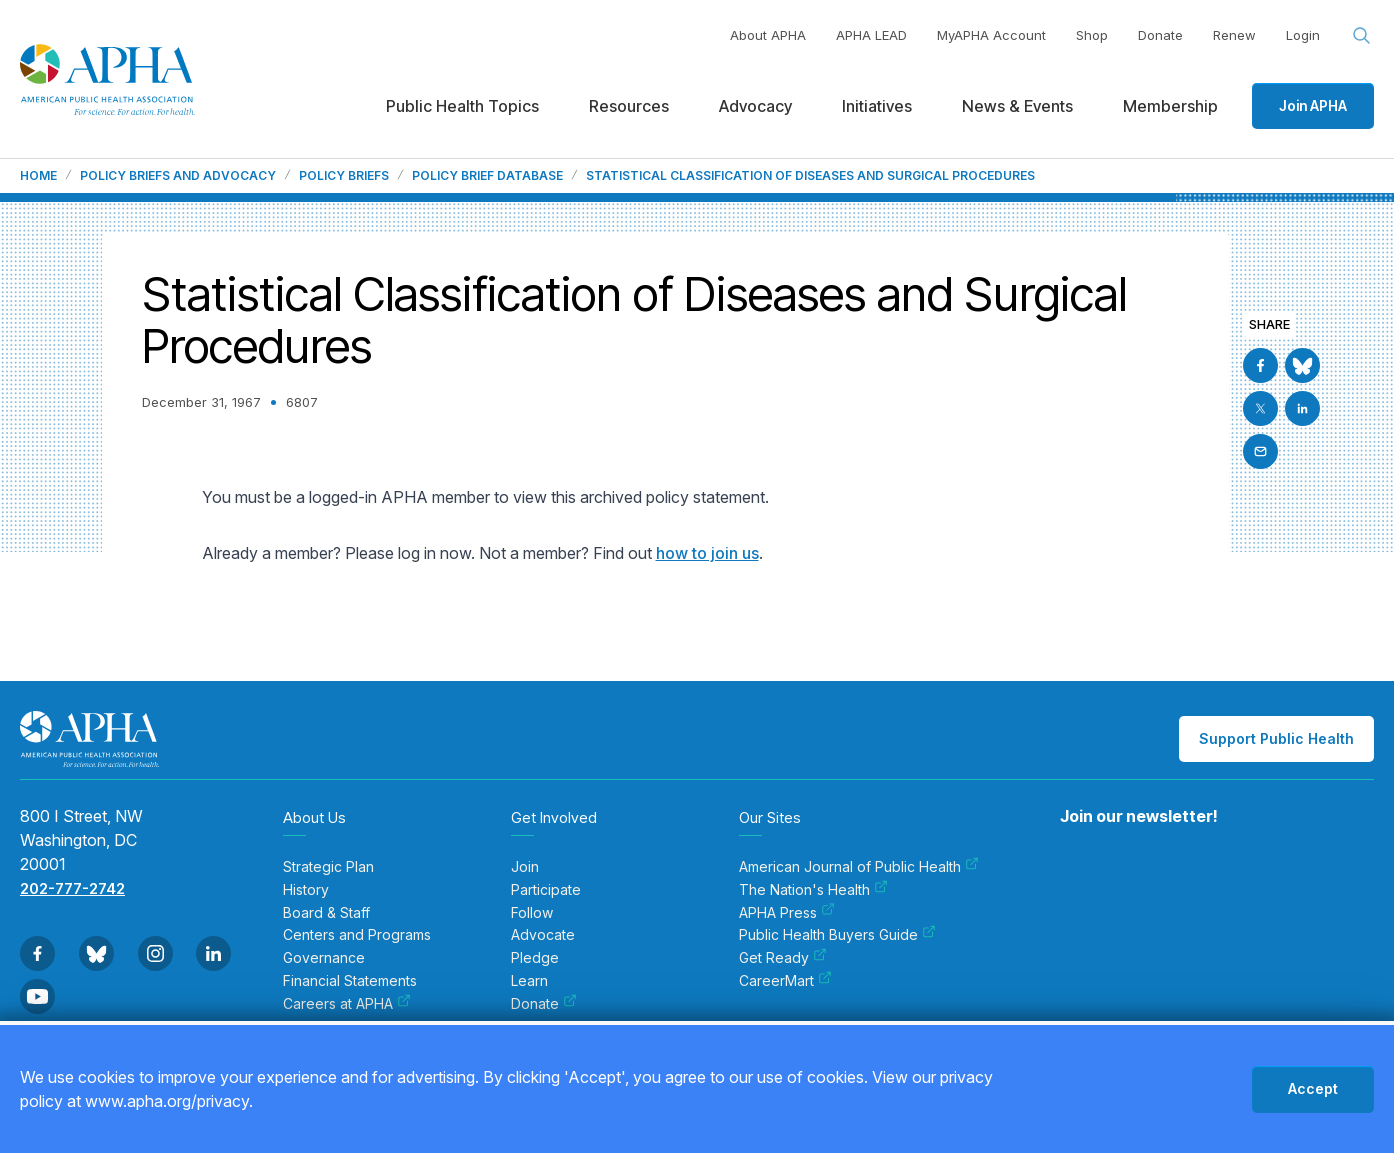 The height and width of the screenshot is (1153, 1394). Describe the element at coordinates (1302, 408) in the screenshot. I see `[Go to Linkedin]` at that location.